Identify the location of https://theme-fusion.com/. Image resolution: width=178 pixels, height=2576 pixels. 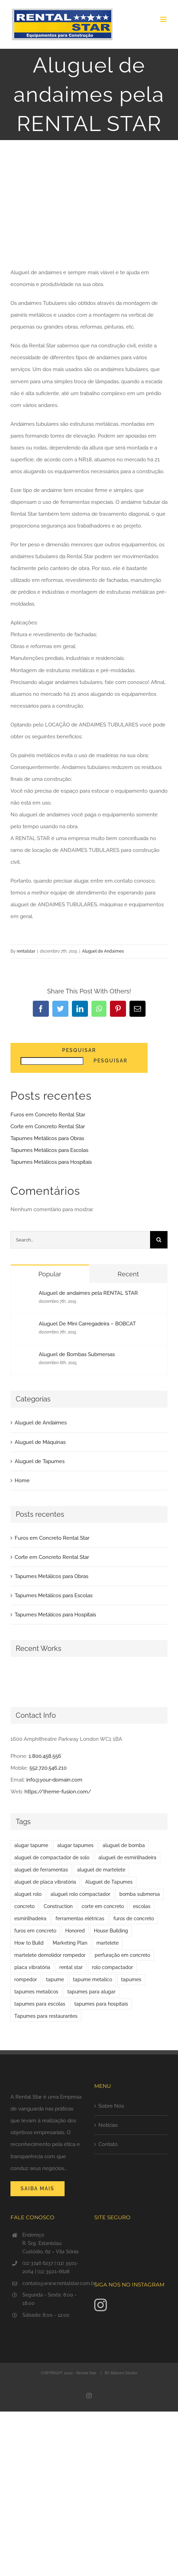
(57, 1792).